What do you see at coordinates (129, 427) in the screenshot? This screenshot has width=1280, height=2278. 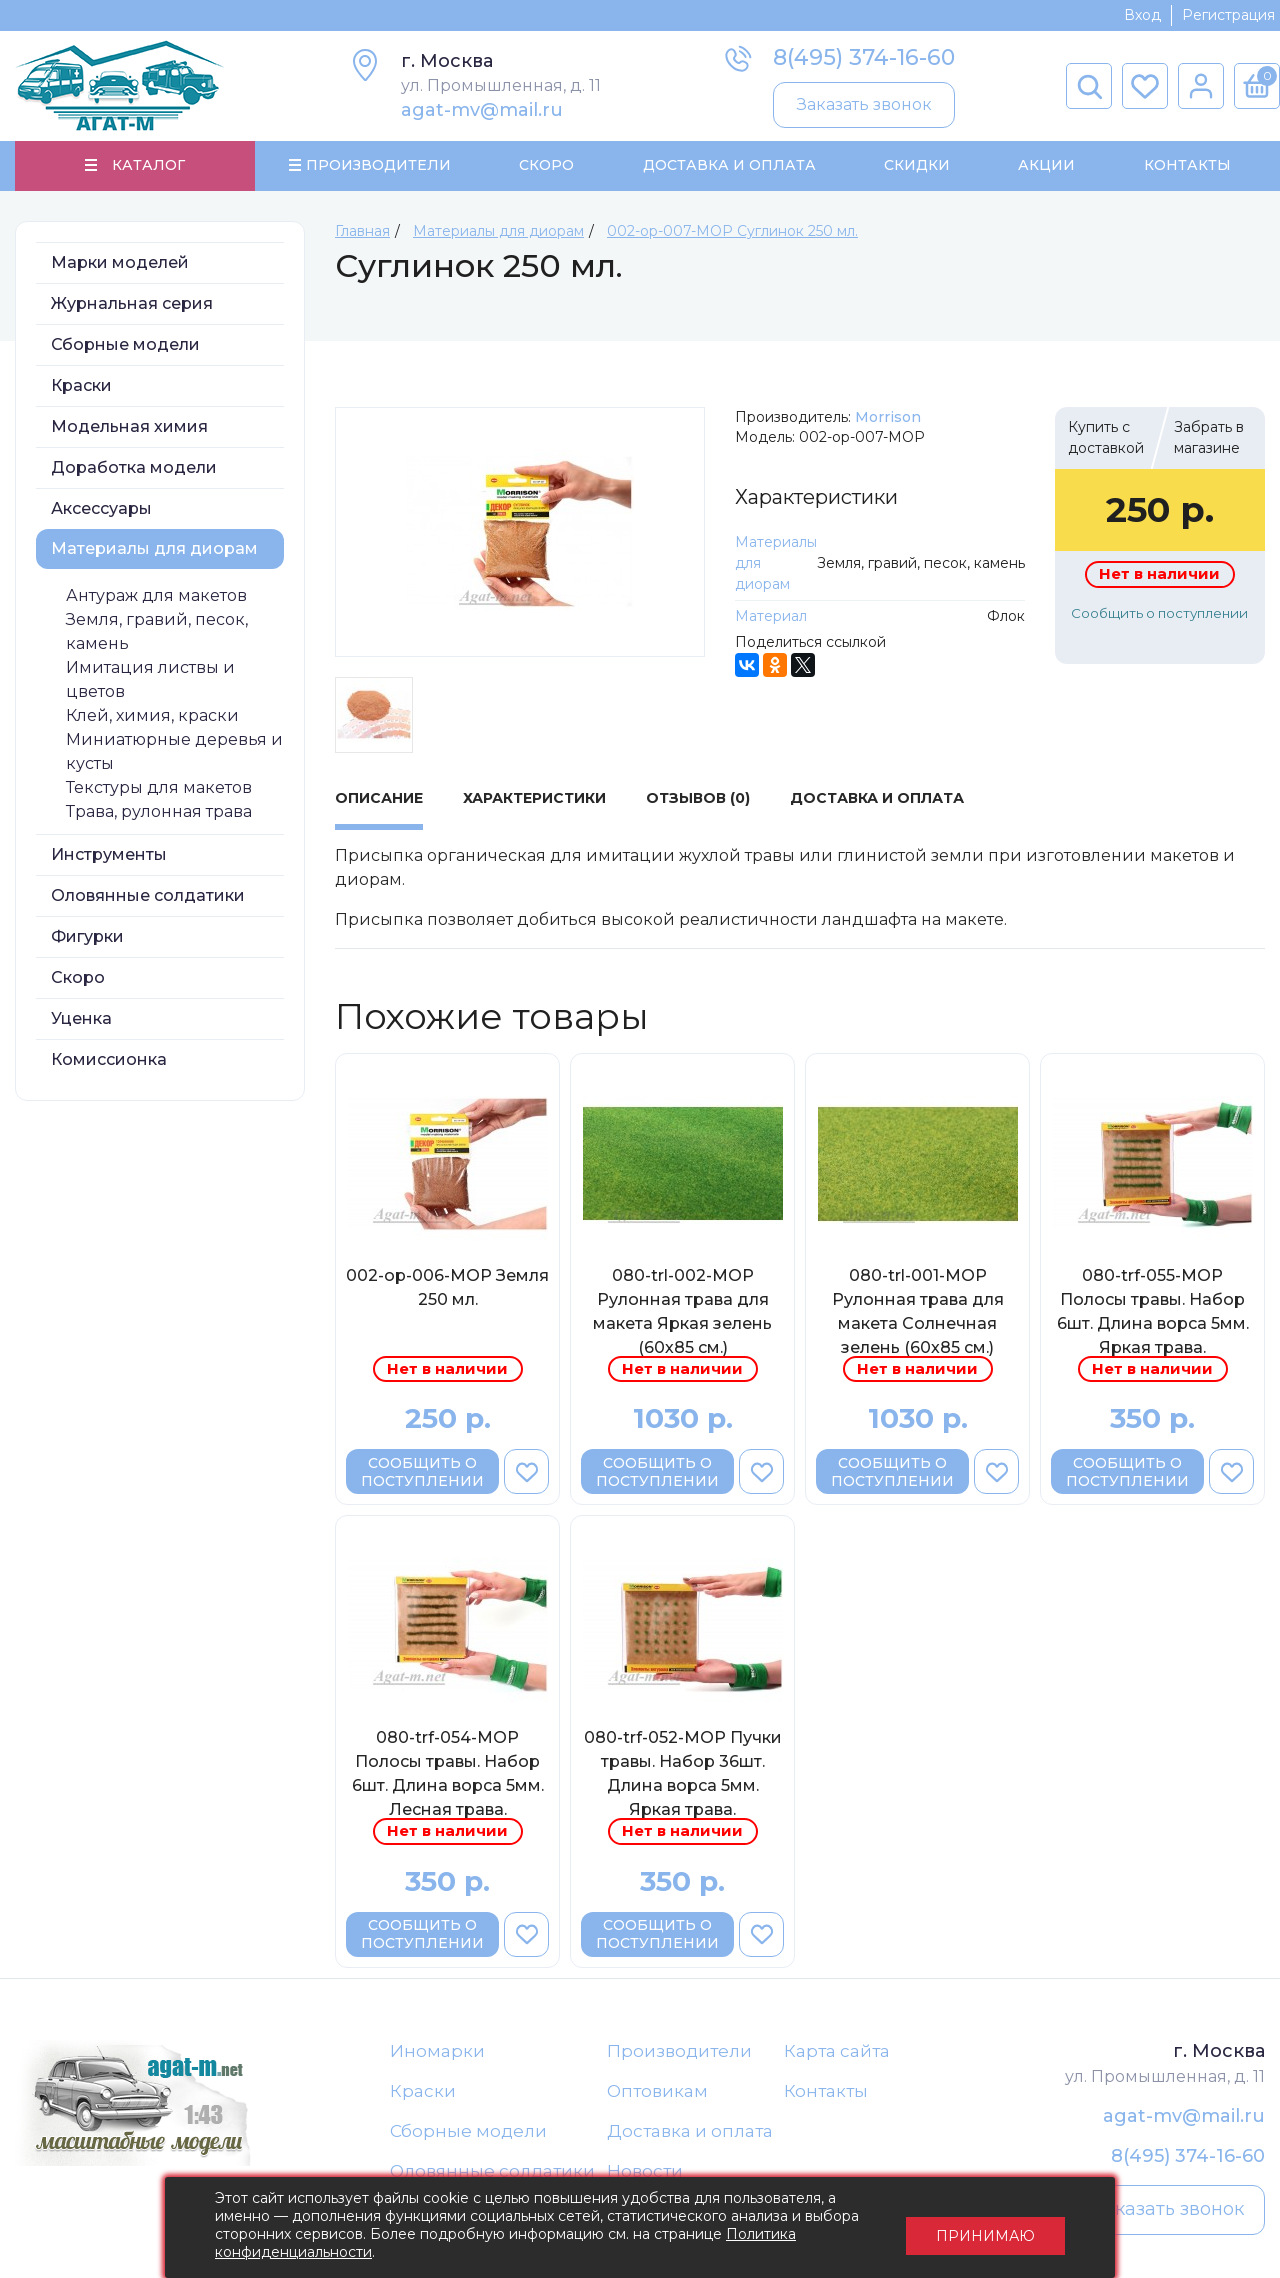 I see `Модельная химия` at bounding box center [129, 427].